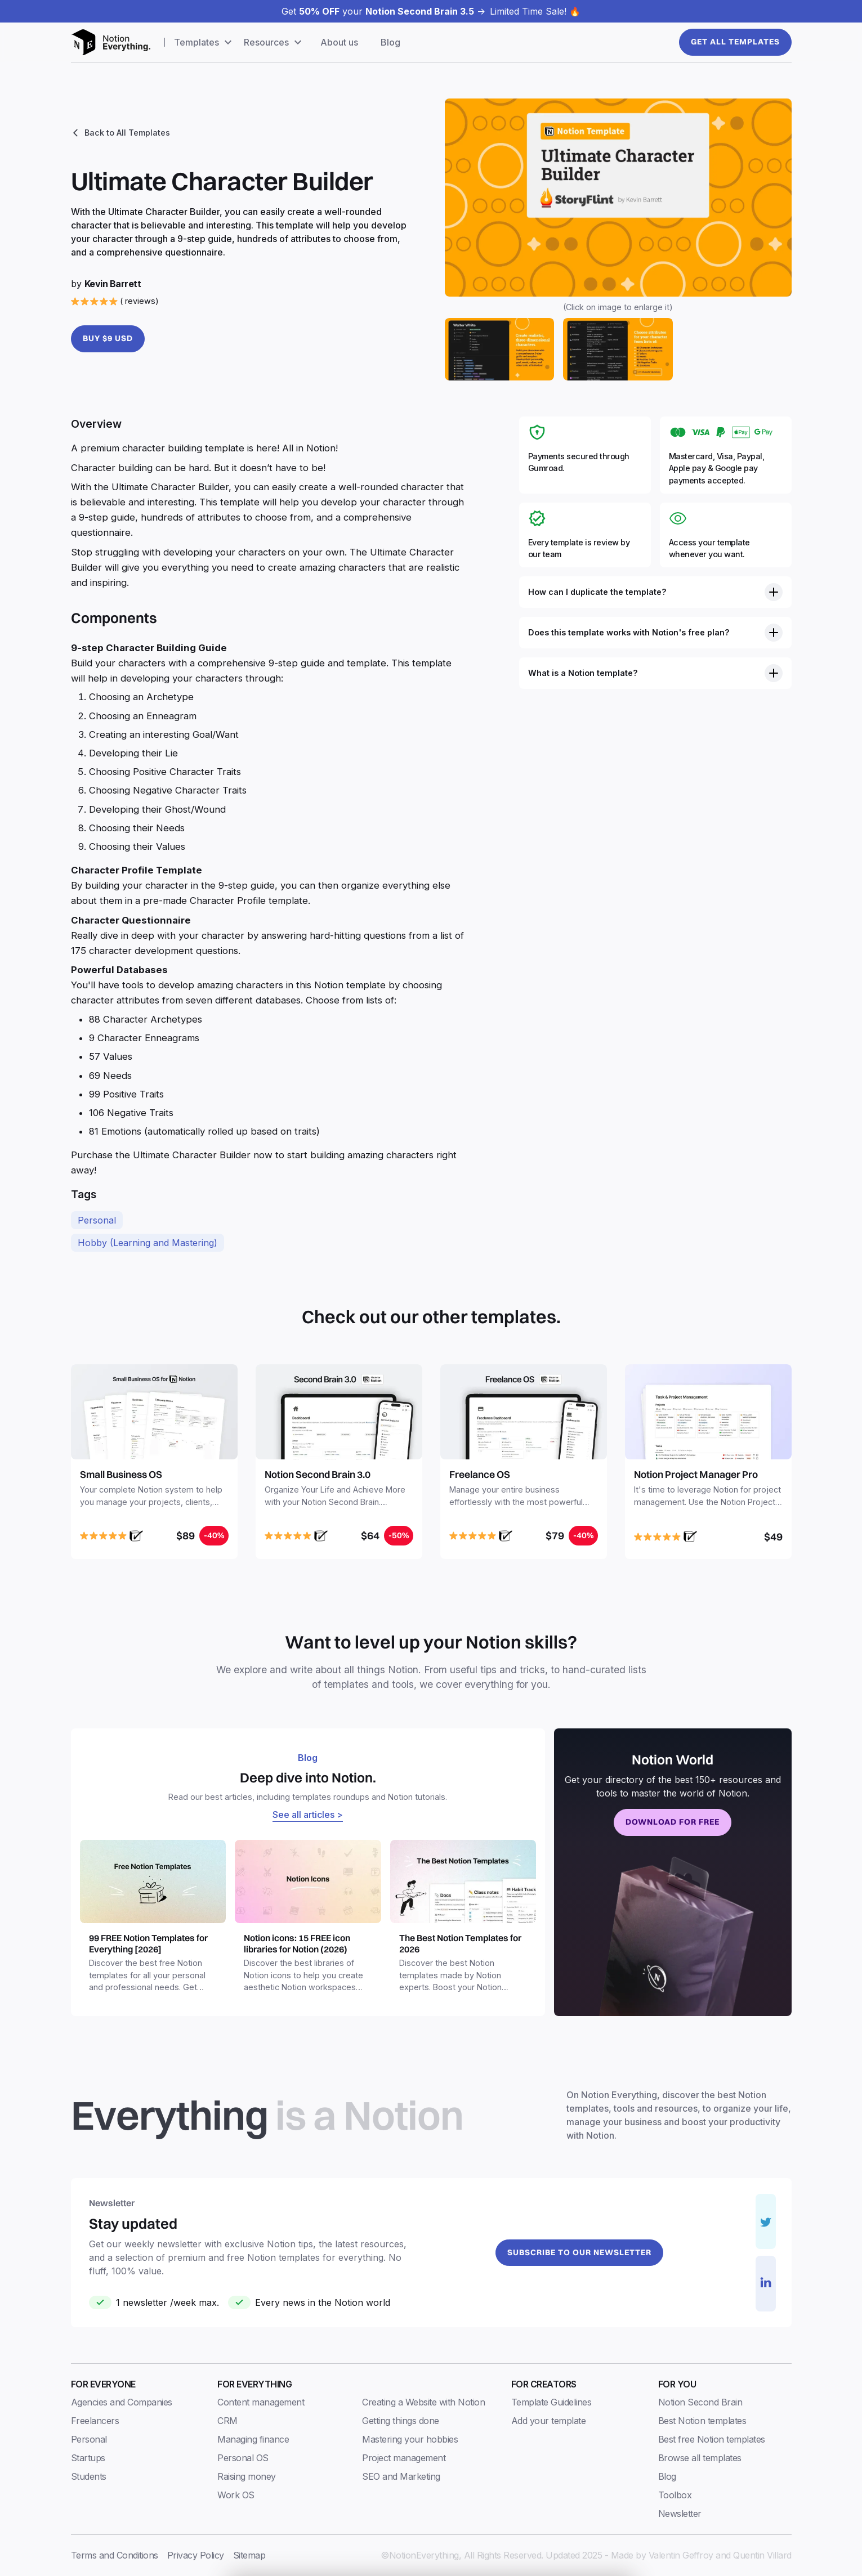  I want to click on Personal OS, so click(243, 2457).